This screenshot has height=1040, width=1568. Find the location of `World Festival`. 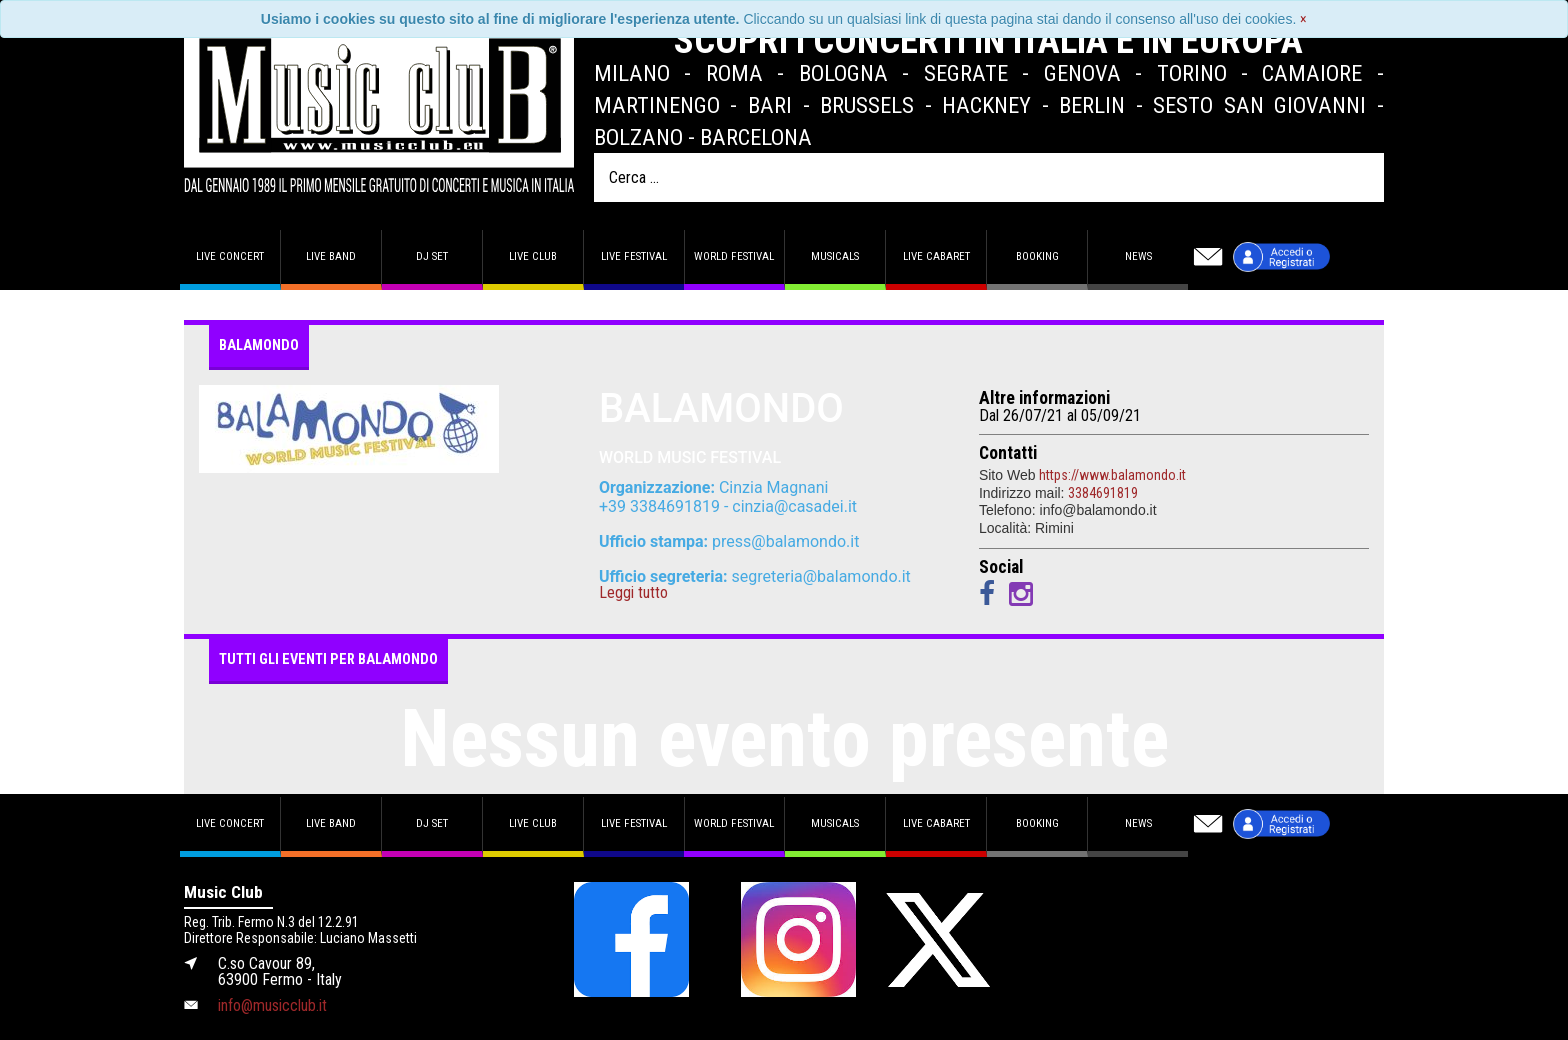

World Festival is located at coordinates (734, 256).